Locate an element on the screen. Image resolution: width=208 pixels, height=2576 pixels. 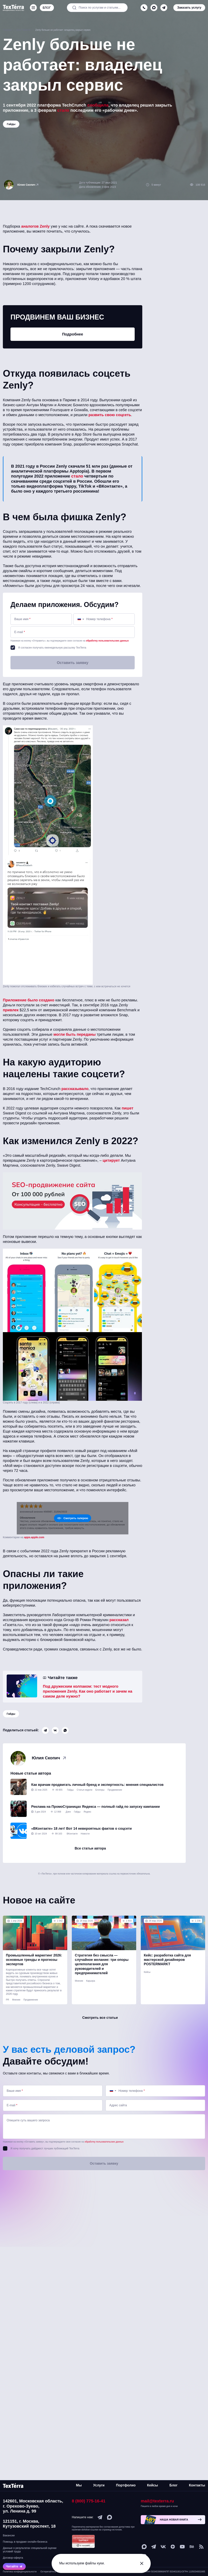
Как врачам продвигать личный бренд и экспертность: мнения специалистов is located at coordinates (97, 1785).